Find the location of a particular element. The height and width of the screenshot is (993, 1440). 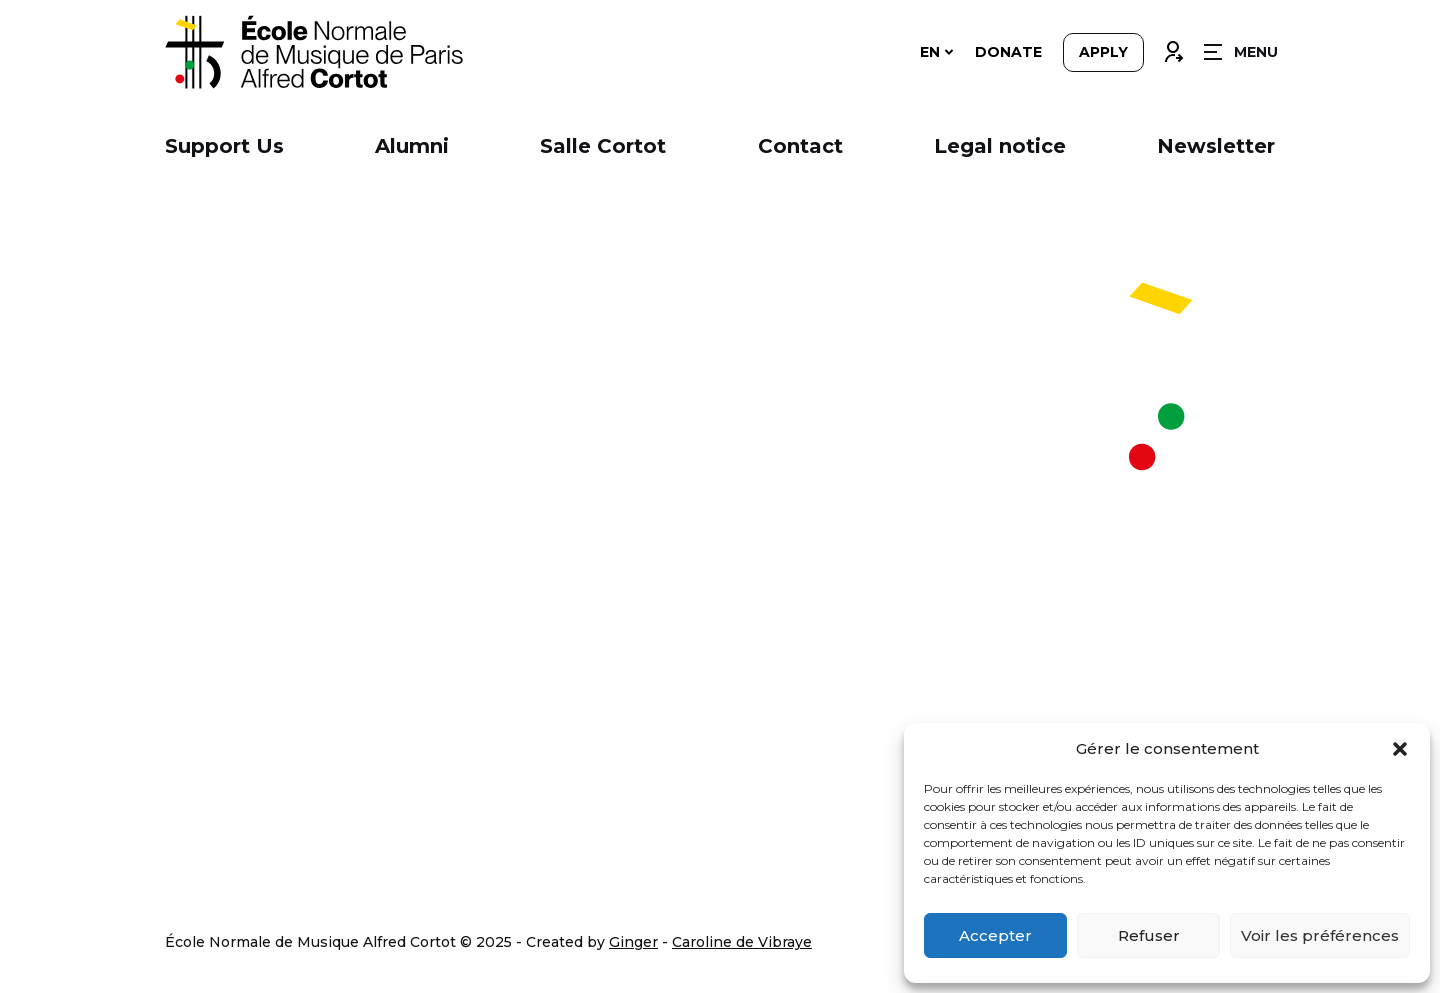

Support Us is located at coordinates (224, 146).